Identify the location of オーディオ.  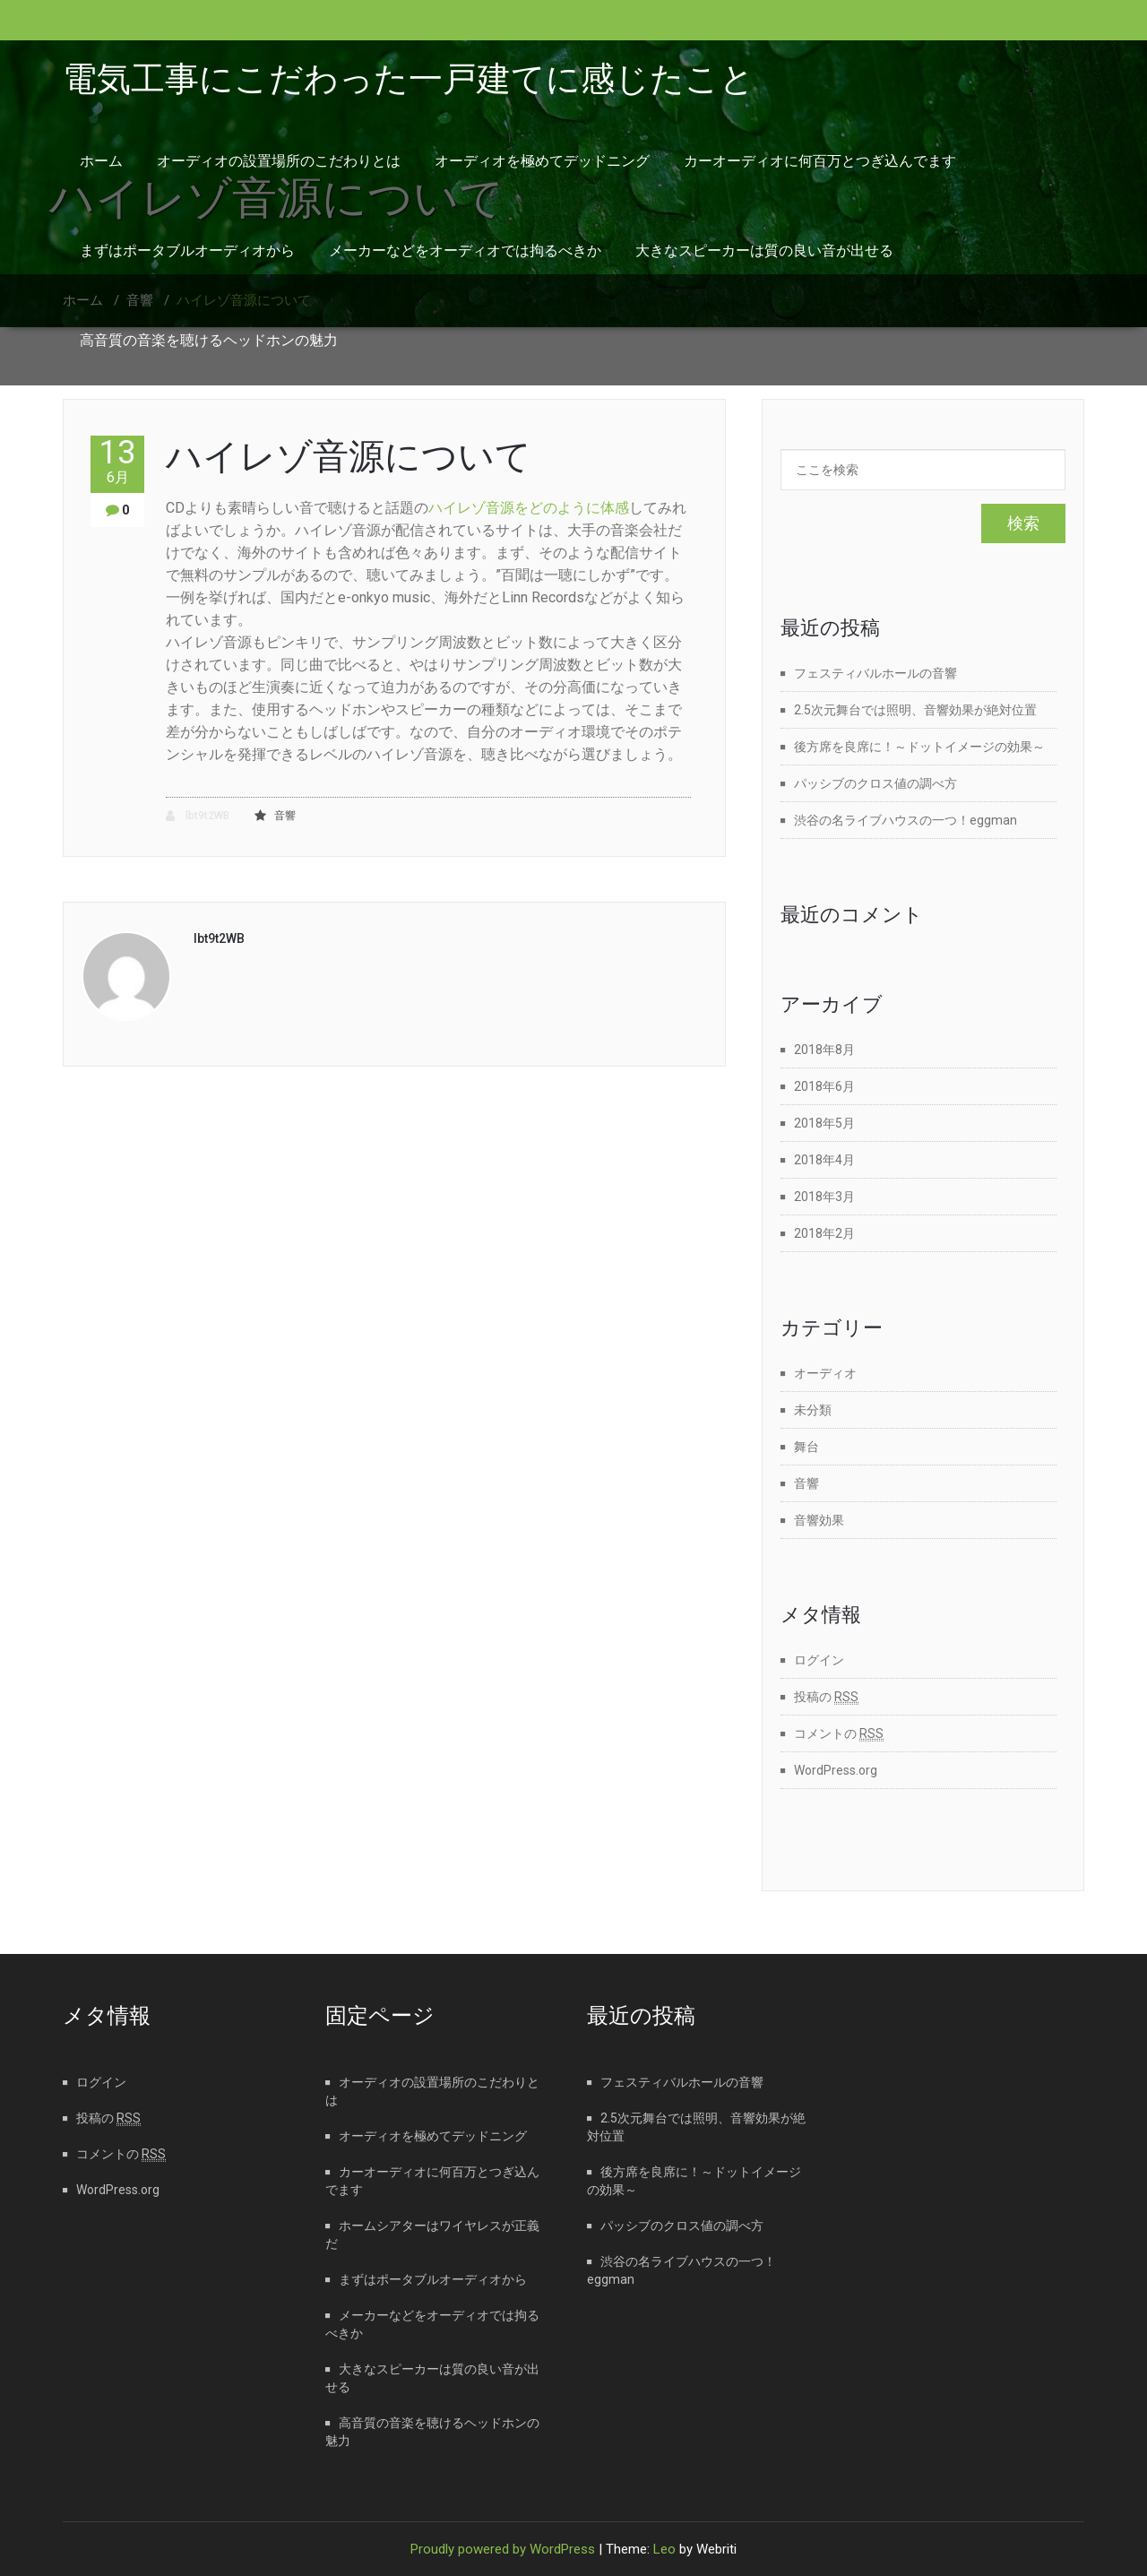
(825, 1373).